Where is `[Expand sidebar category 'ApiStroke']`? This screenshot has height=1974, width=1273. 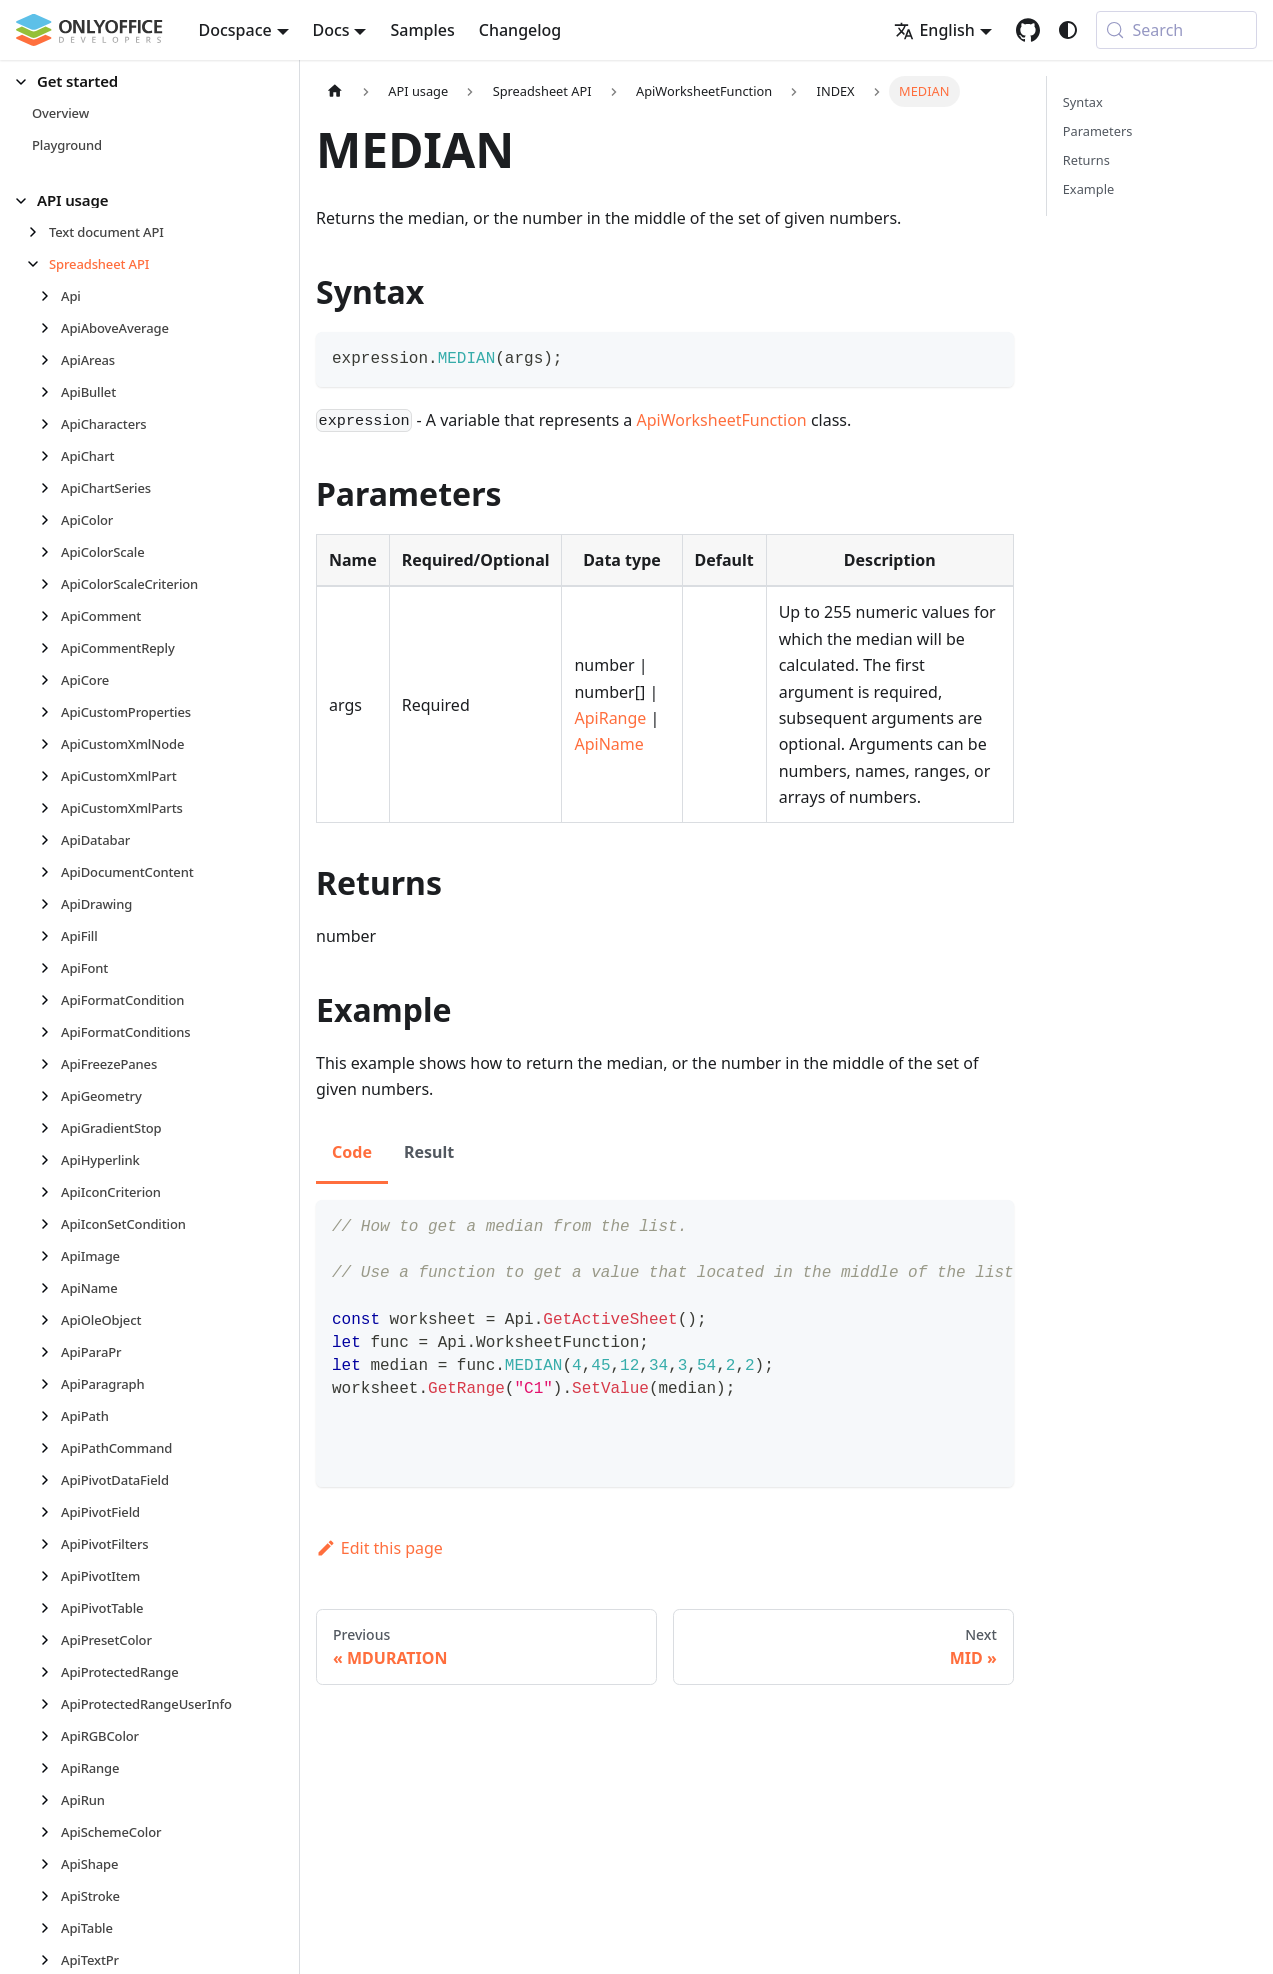
[Expand sidebar category 'ApiStroke'] is located at coordinates (50, 1896).